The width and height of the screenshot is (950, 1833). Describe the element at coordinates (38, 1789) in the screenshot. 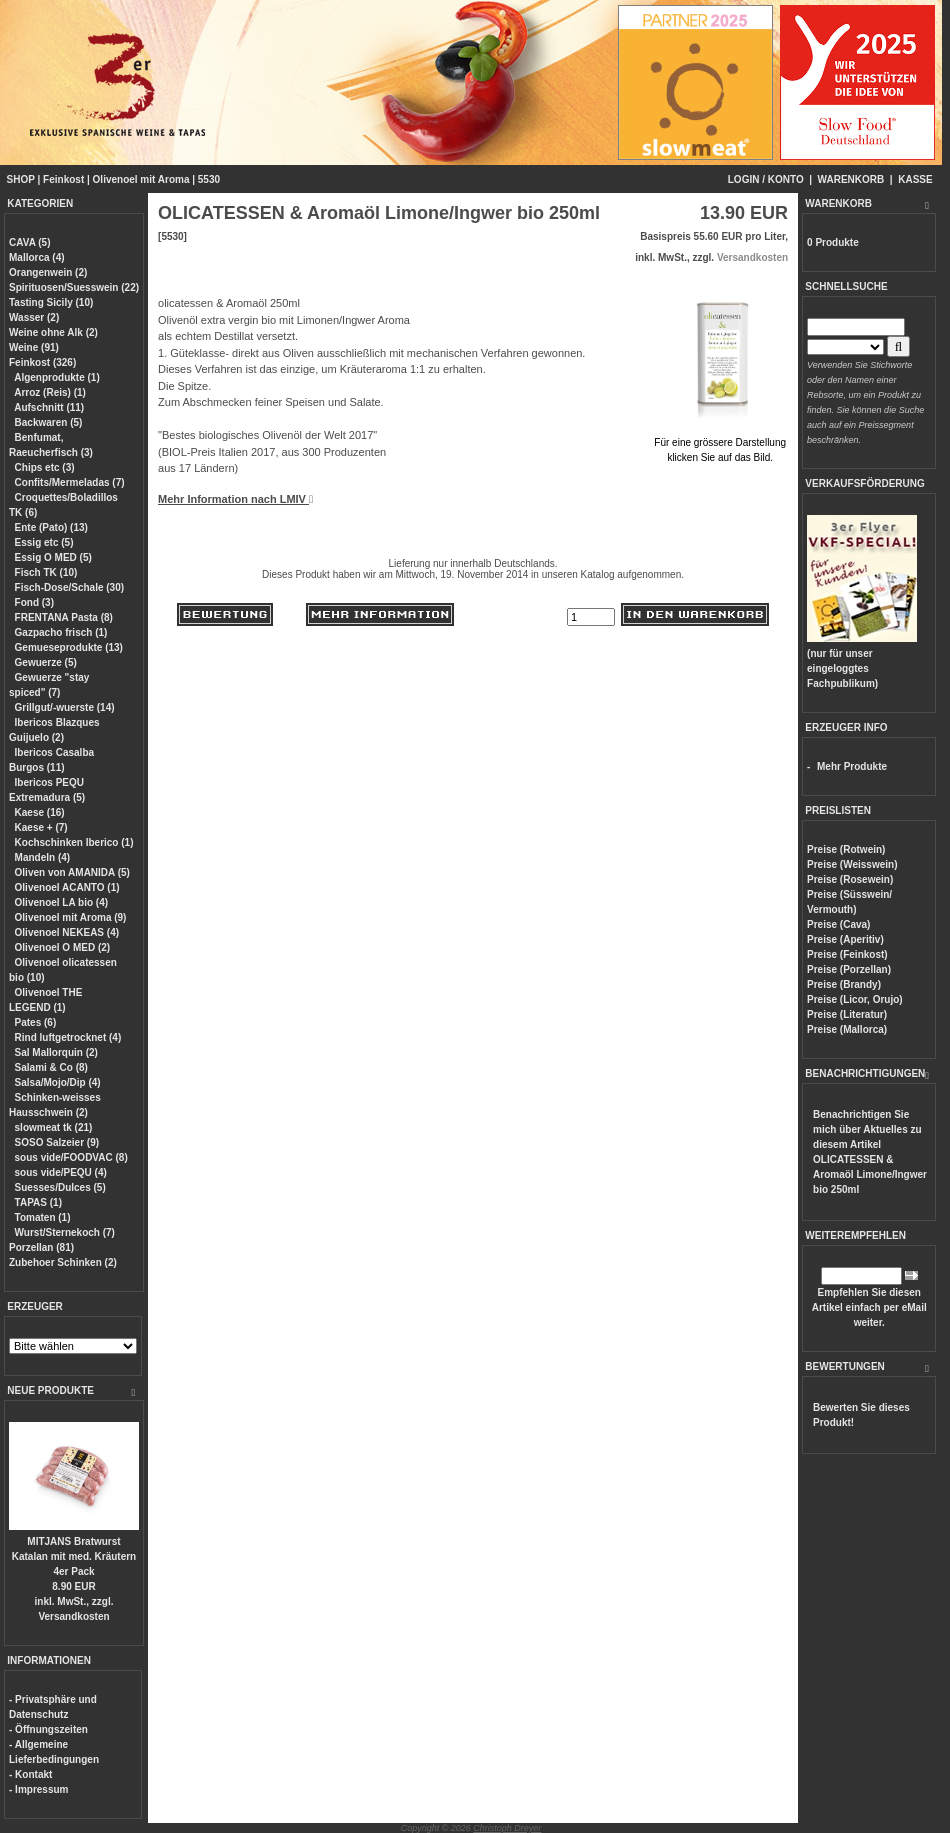

I see `- Impressum` at that location.